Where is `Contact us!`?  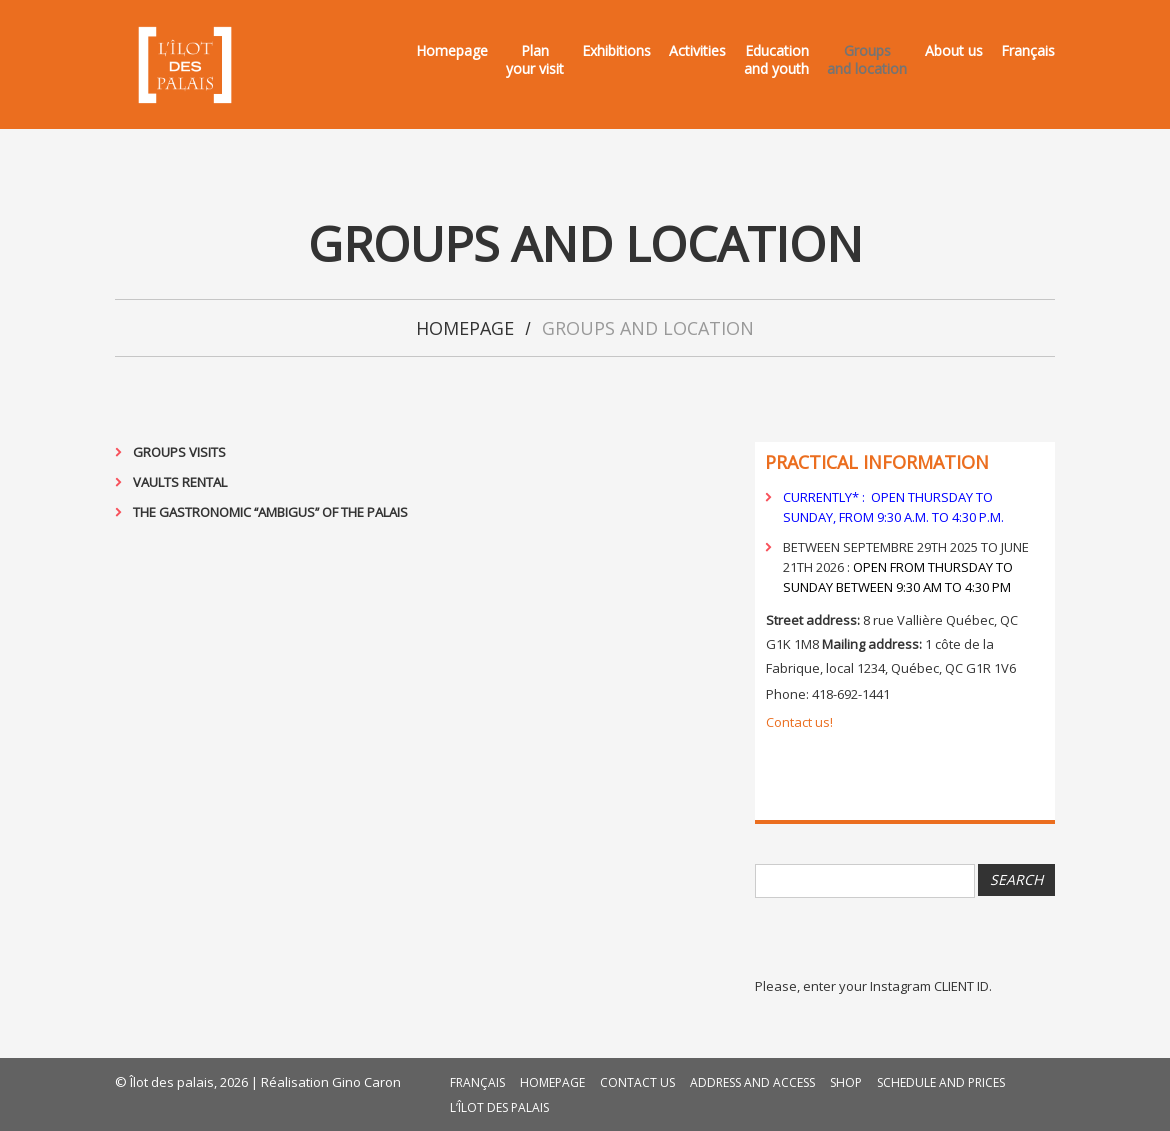 Contact us! is located at coordinates (799, 722).